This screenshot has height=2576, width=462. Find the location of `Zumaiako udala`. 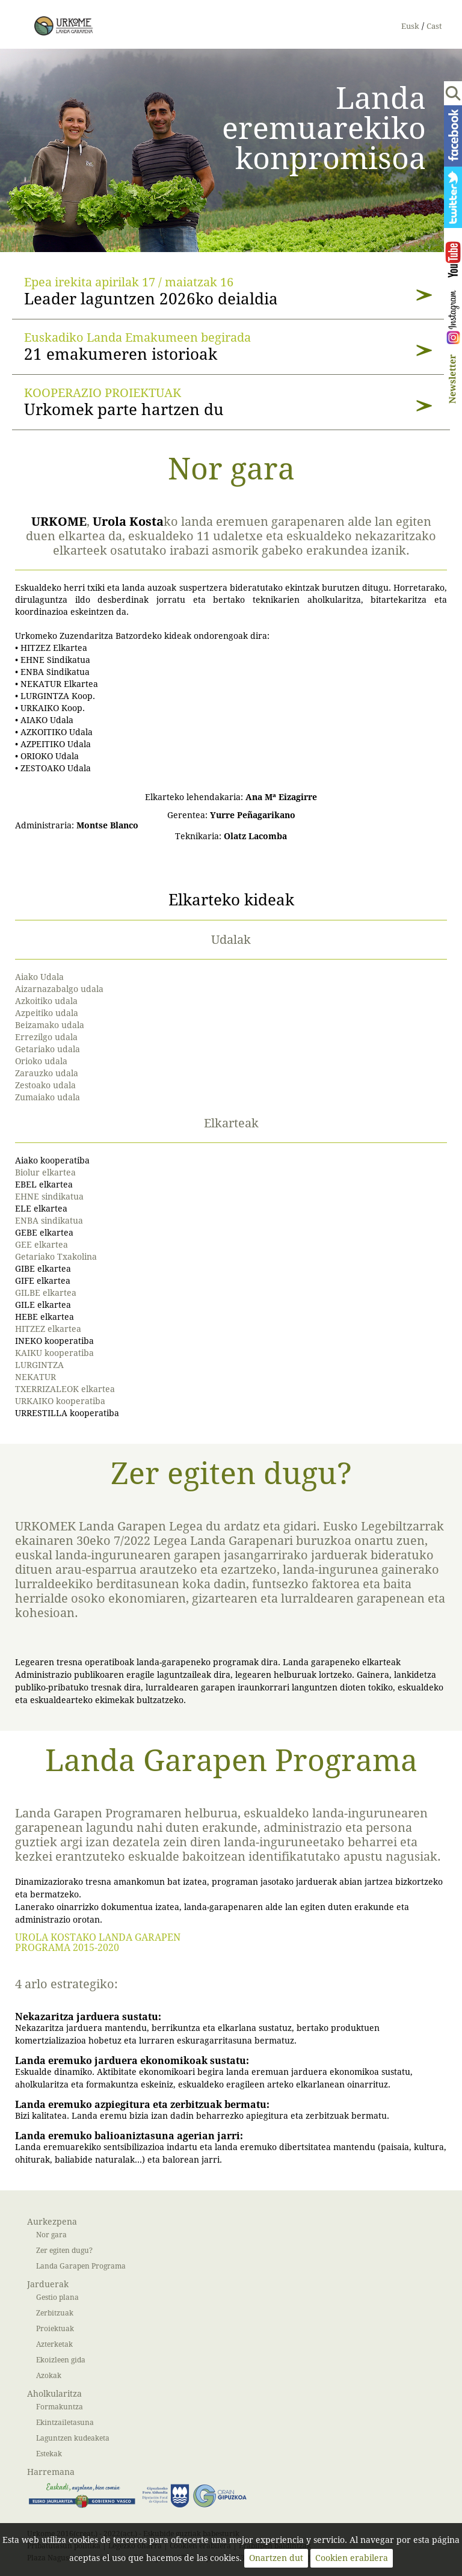

Zumaiako udala is located at coordinates (47, 1097).